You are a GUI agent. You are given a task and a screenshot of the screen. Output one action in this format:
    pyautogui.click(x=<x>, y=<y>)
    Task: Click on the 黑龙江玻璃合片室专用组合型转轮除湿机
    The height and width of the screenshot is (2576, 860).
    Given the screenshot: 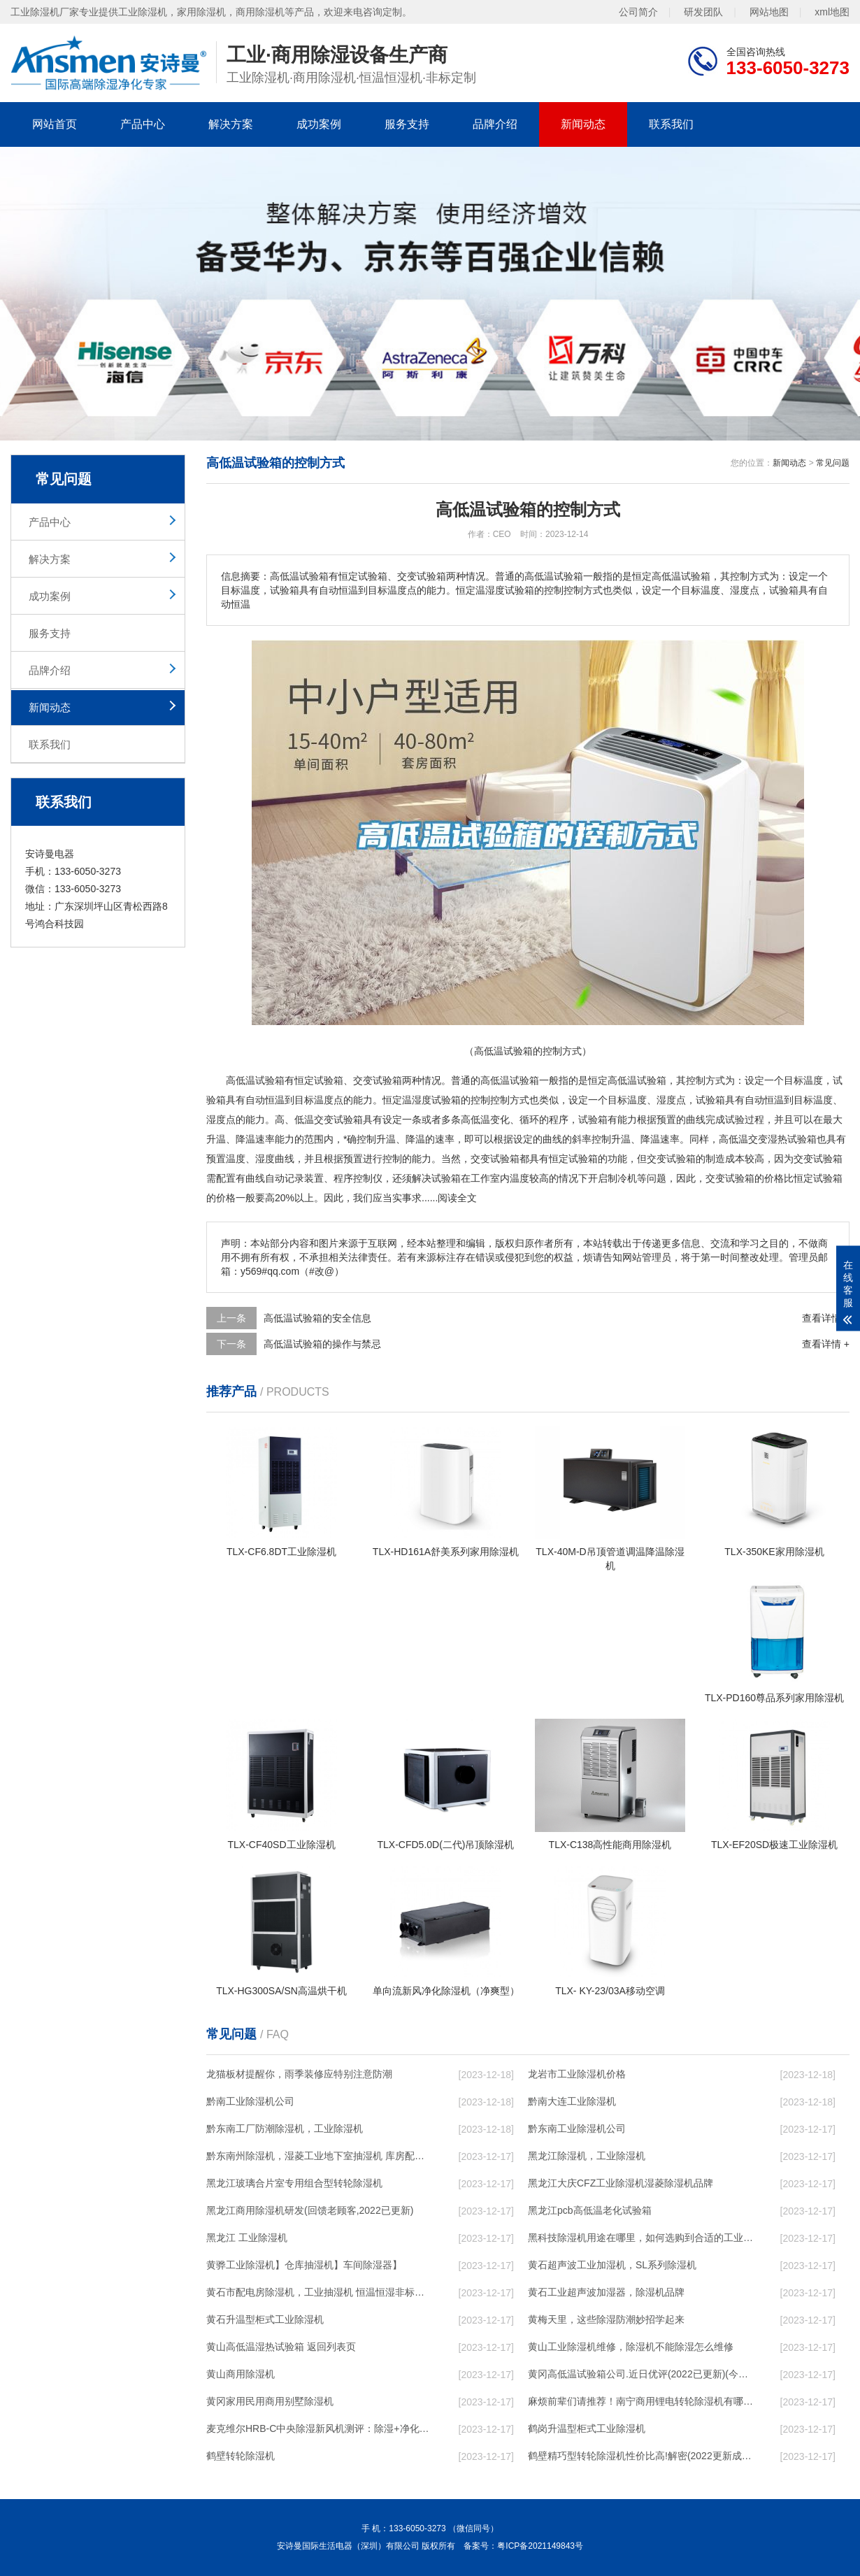 What is the action you would take?
    pyautogui.click(x=294, y=2183)
    